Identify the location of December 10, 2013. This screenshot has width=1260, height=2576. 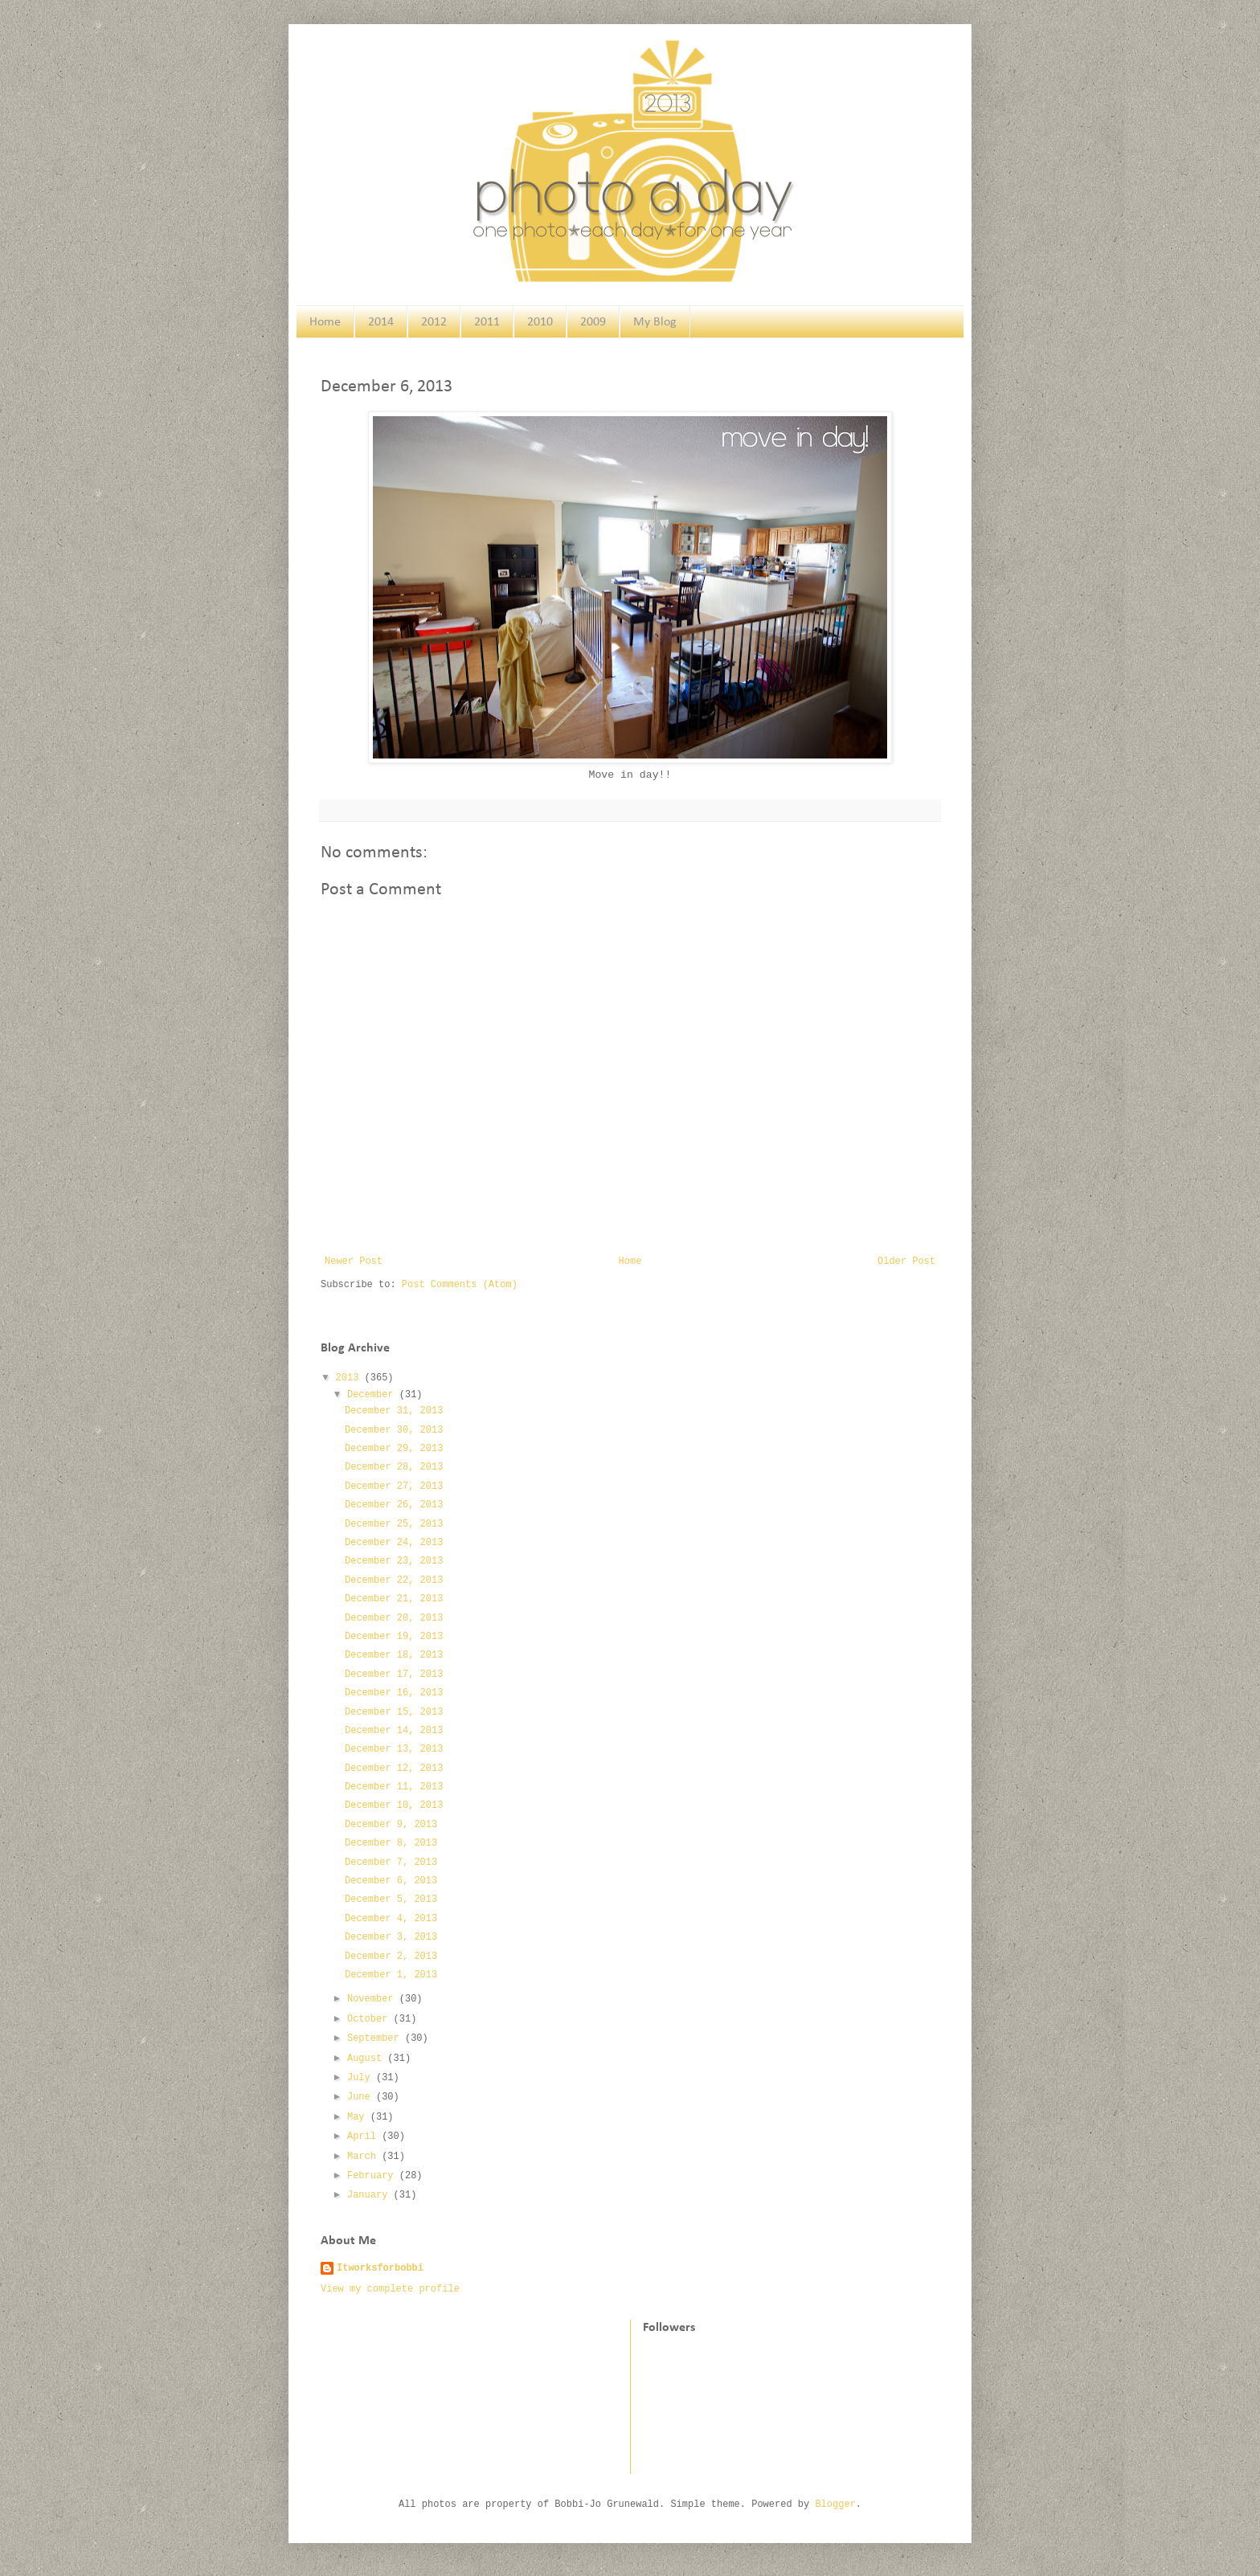
(394, 1805).